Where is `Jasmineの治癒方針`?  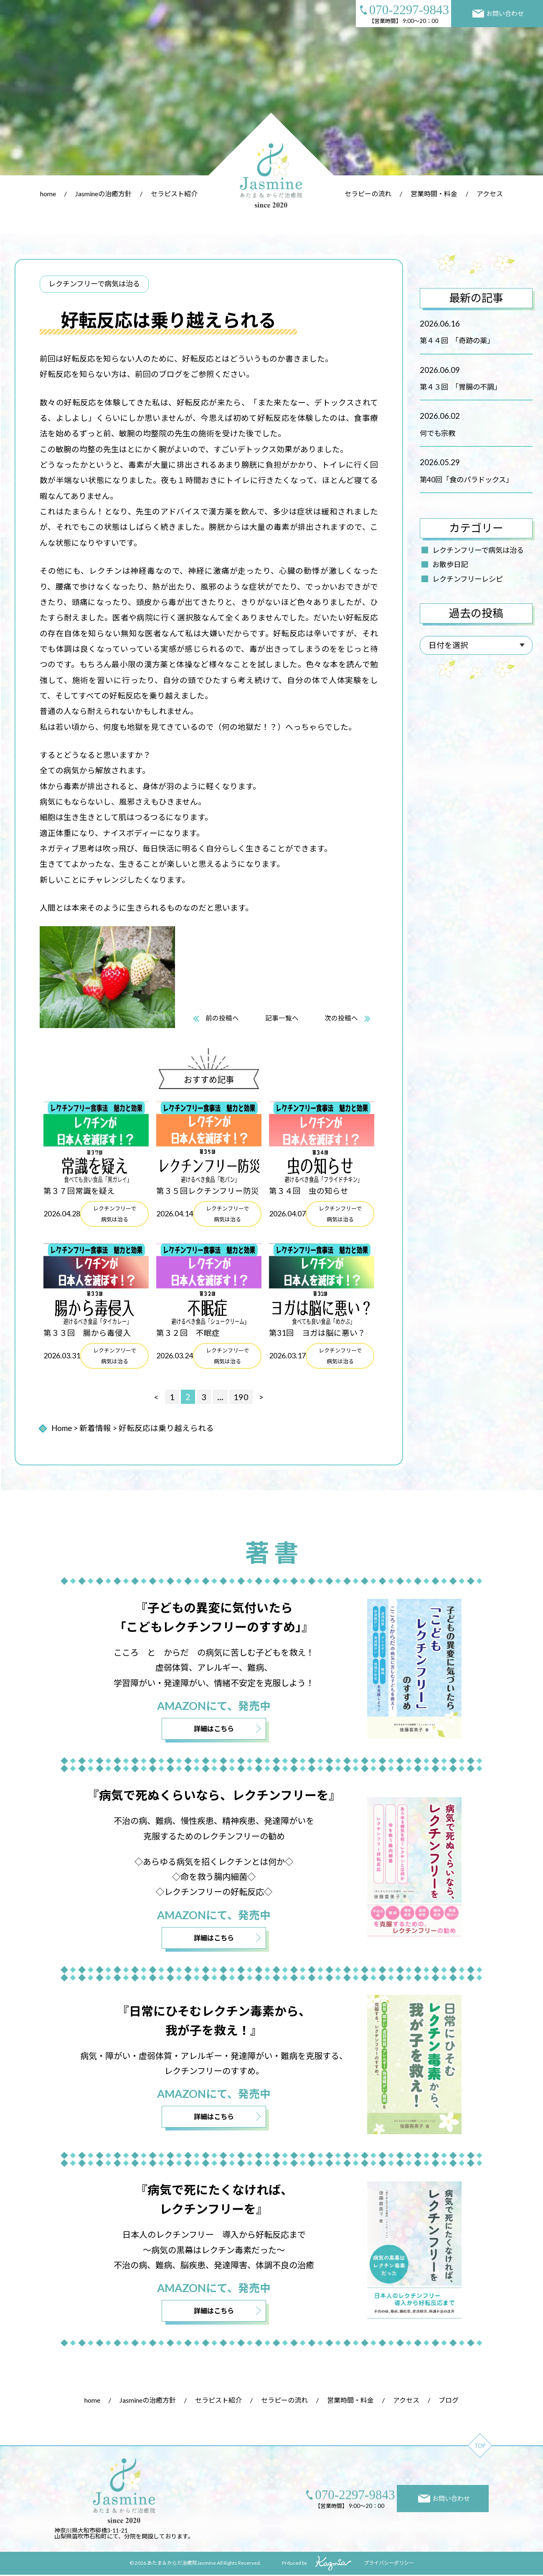 Jasmineの治癒方針 is located at coordinates (103, 194).